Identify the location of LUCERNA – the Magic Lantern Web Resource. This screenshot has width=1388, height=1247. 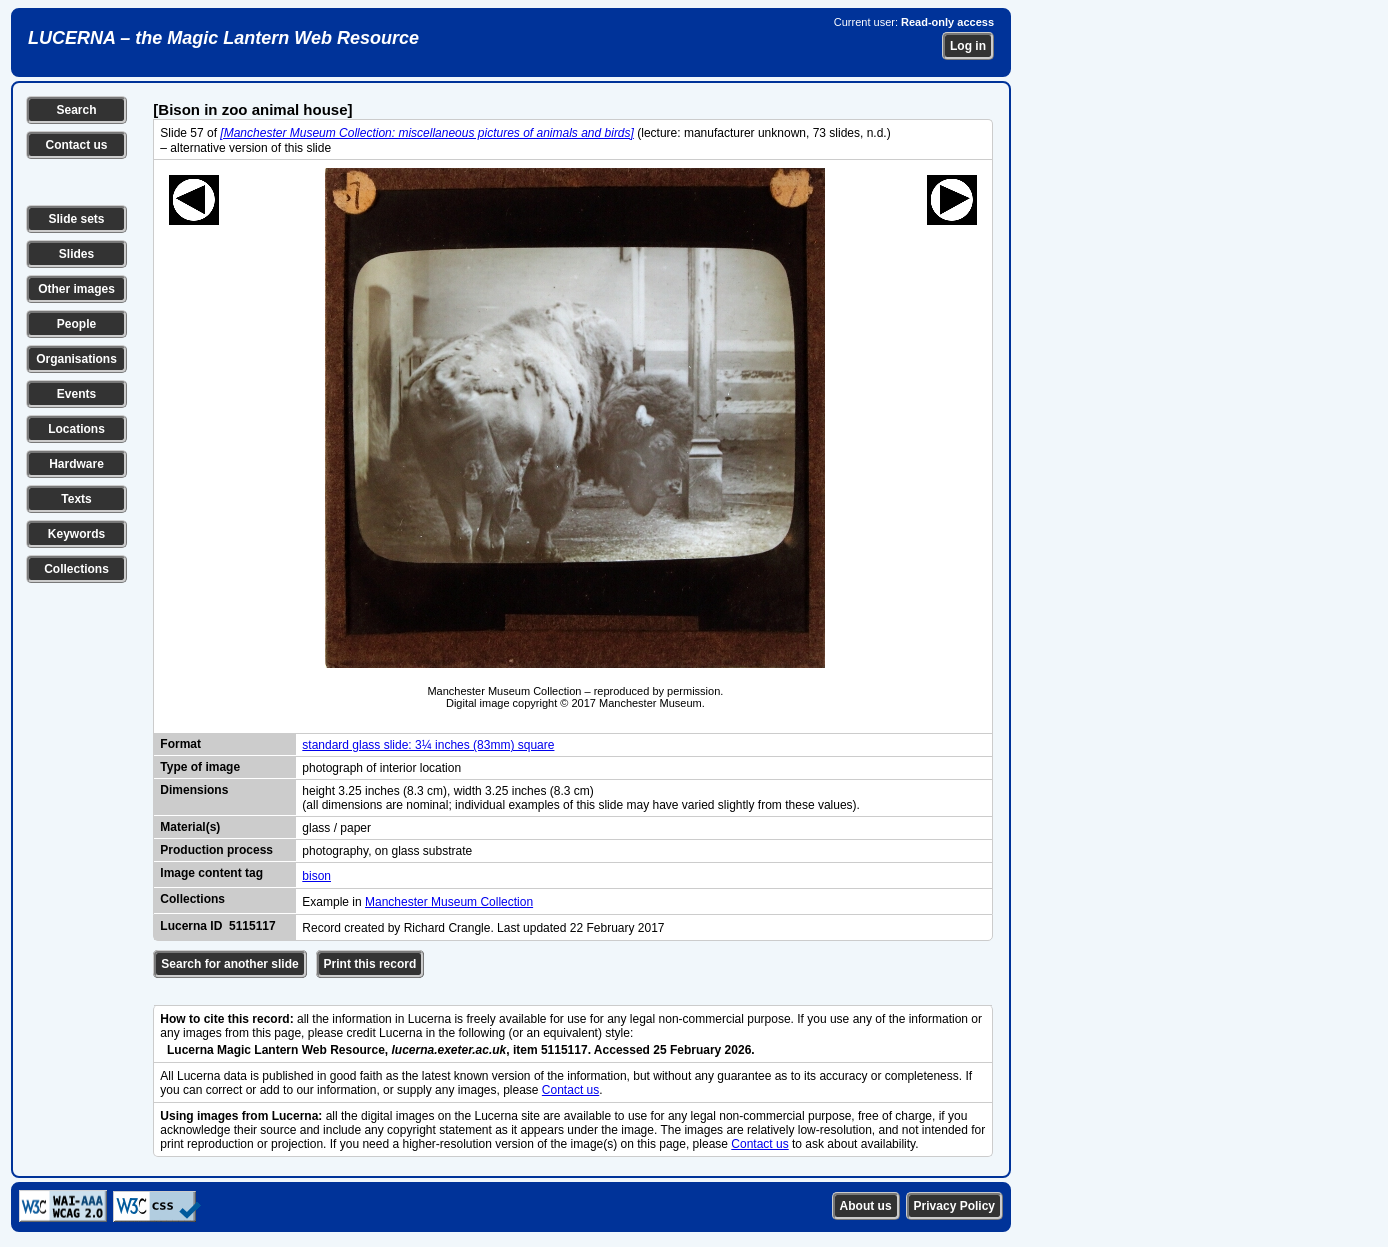
(223, 38).